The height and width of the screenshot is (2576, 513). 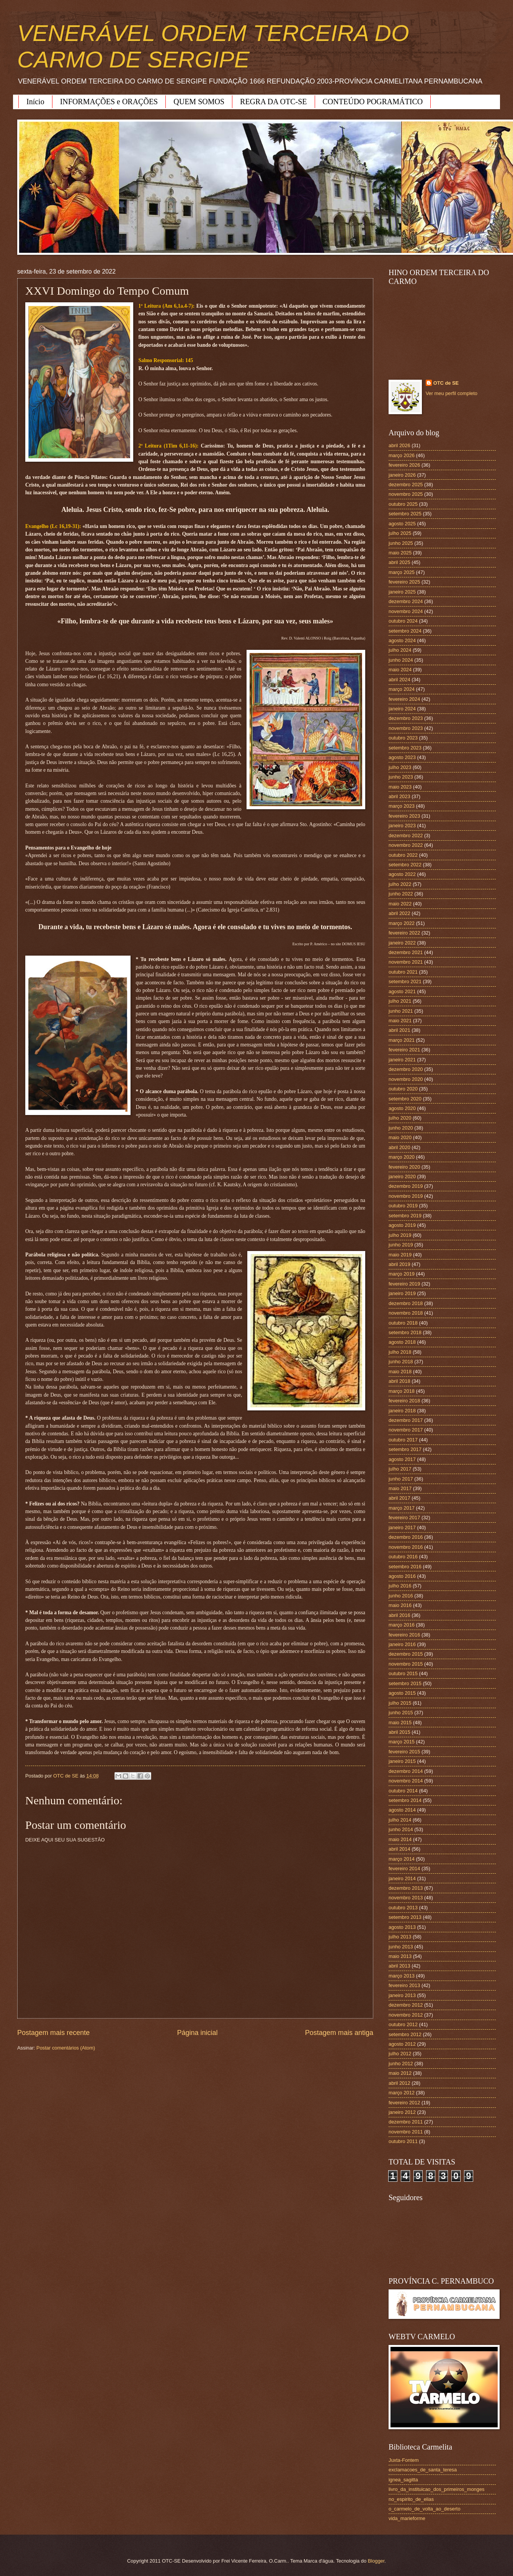 What do you see at coordinates (400, 1488) in the screenshot?
I see `maio 2017` at bounding box center [400, 1488].